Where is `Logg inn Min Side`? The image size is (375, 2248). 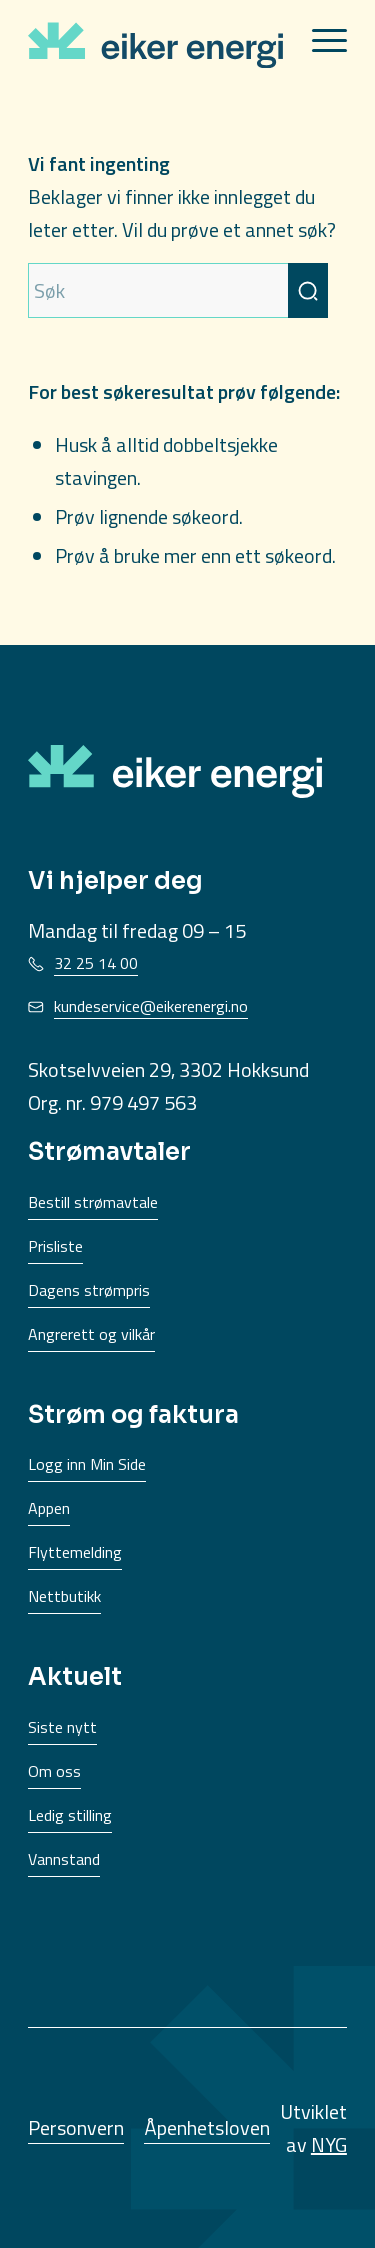
Logg inn Min Side is located at coordinates (87, 1464).